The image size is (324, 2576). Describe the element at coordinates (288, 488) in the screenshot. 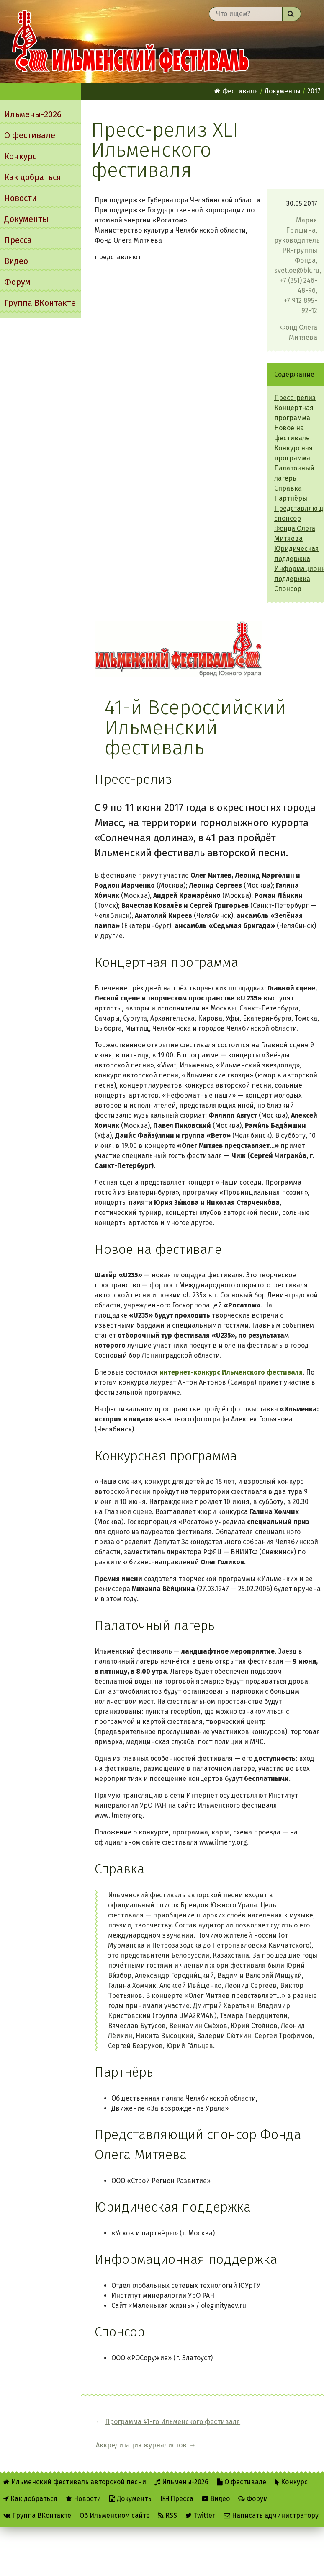

I see `Справка` at that location.